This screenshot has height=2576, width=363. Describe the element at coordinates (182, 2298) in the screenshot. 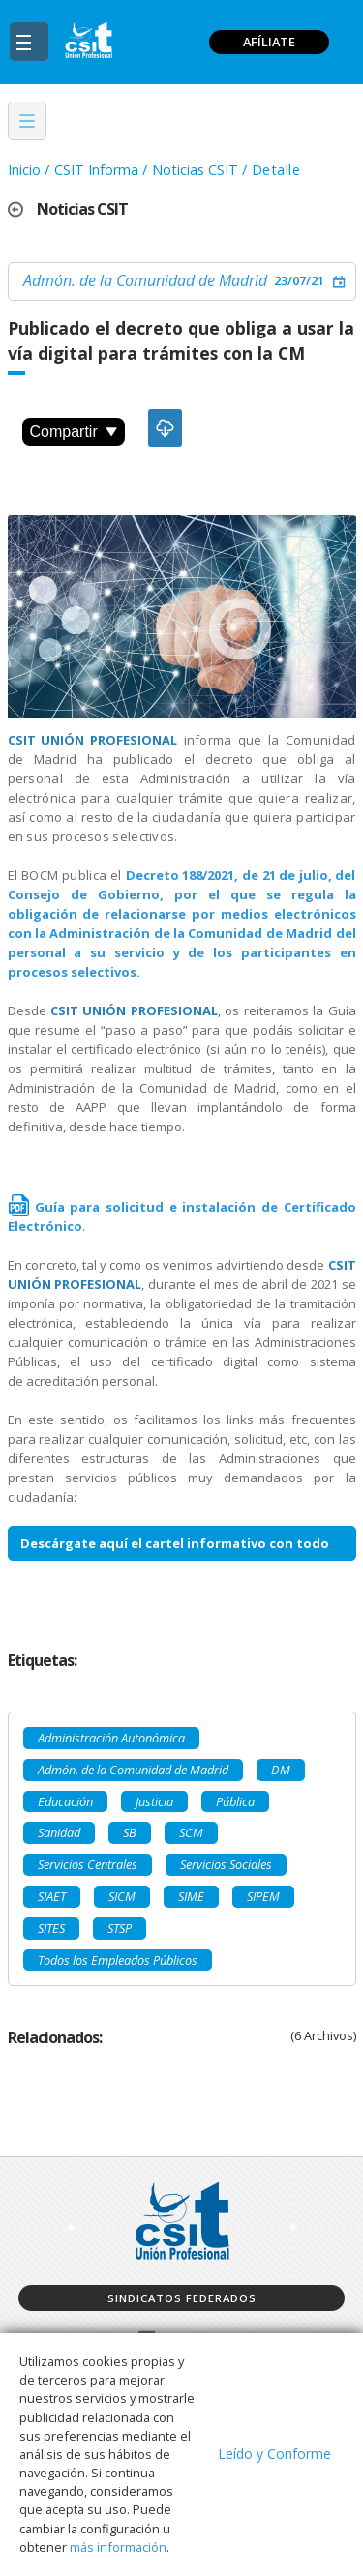

I see `Sindicatos federados` at that location.